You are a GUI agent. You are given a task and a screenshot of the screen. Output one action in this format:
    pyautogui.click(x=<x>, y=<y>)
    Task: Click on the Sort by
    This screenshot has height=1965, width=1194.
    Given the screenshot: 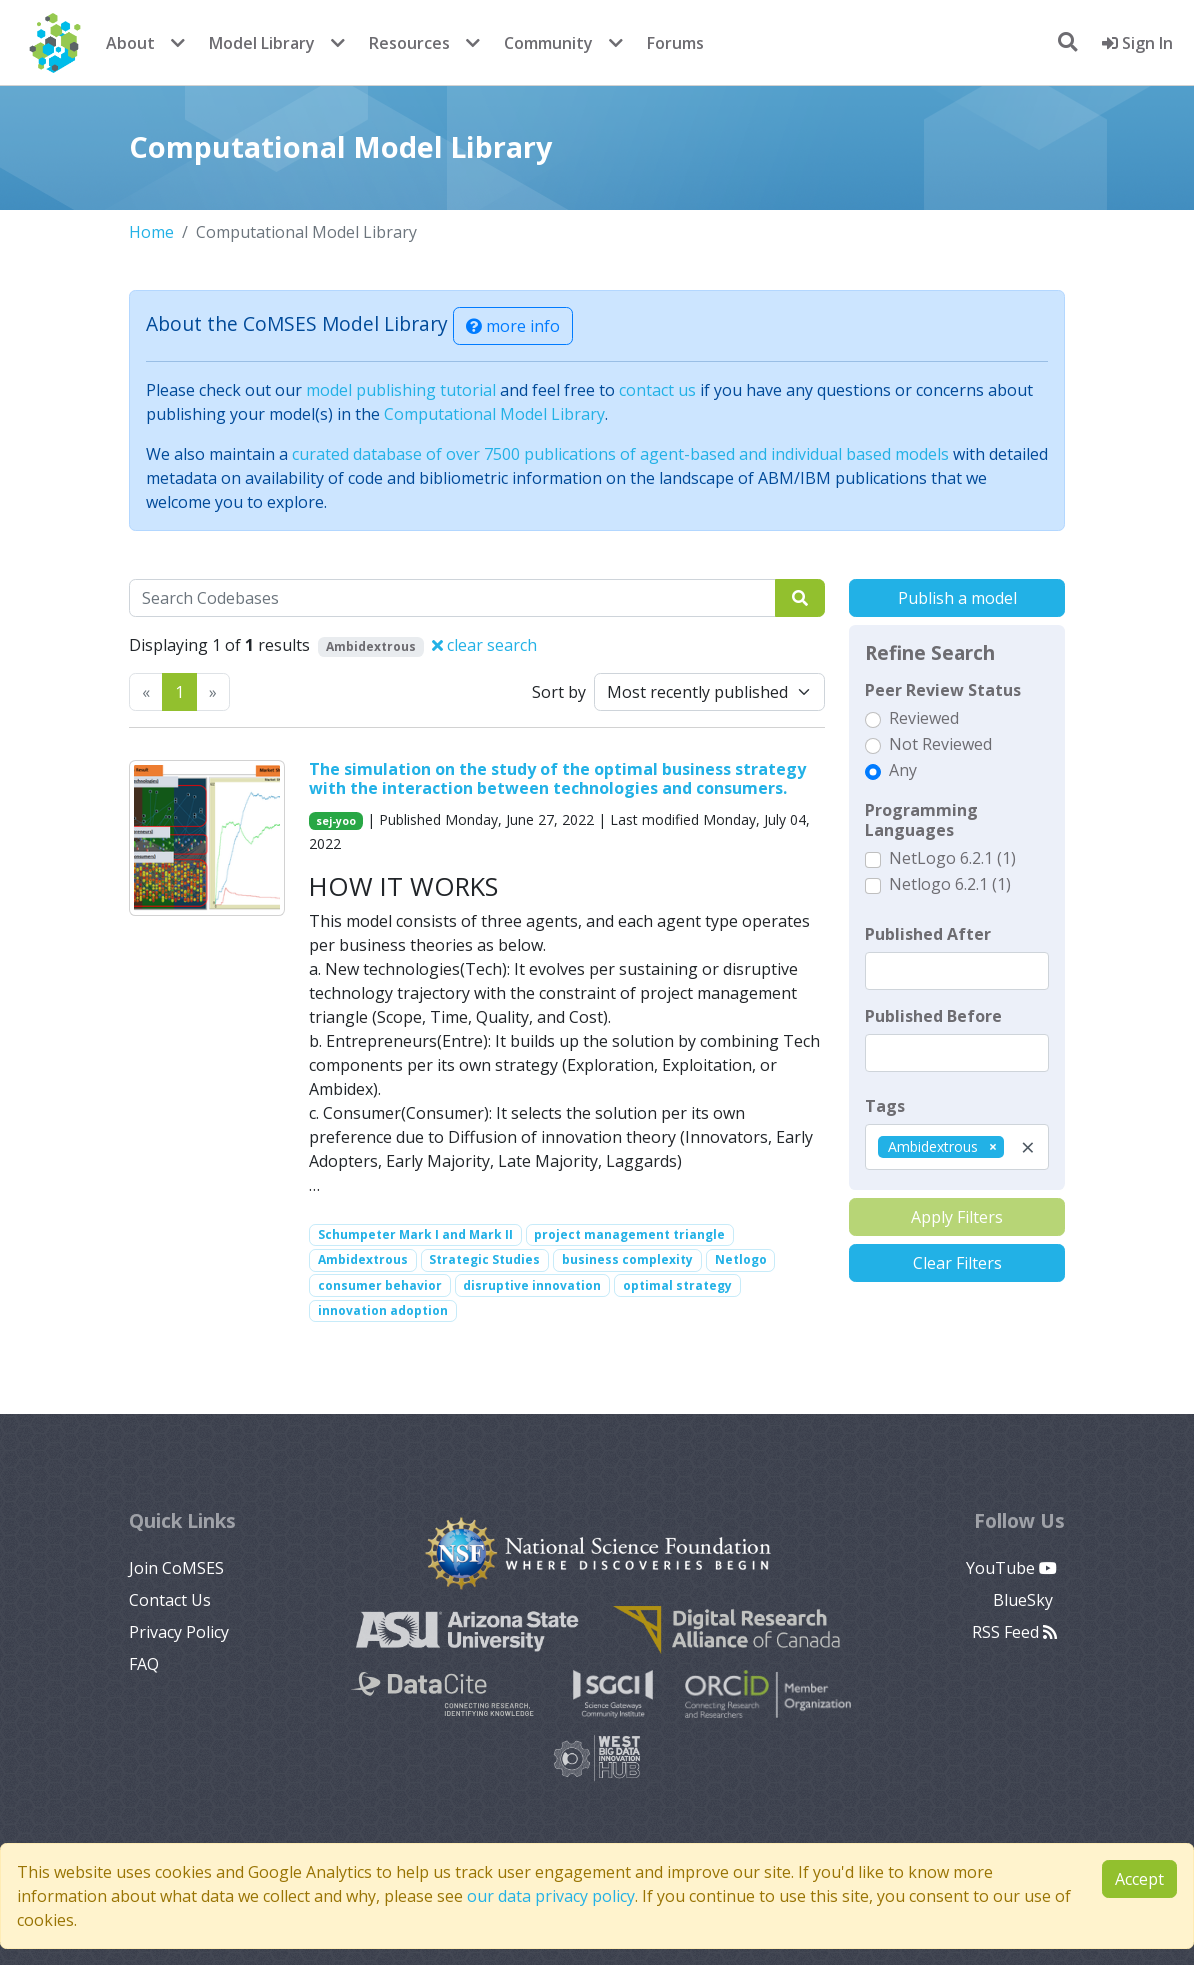 What is the action you would take?
    pyautogui.click(x=559, y=692)
    